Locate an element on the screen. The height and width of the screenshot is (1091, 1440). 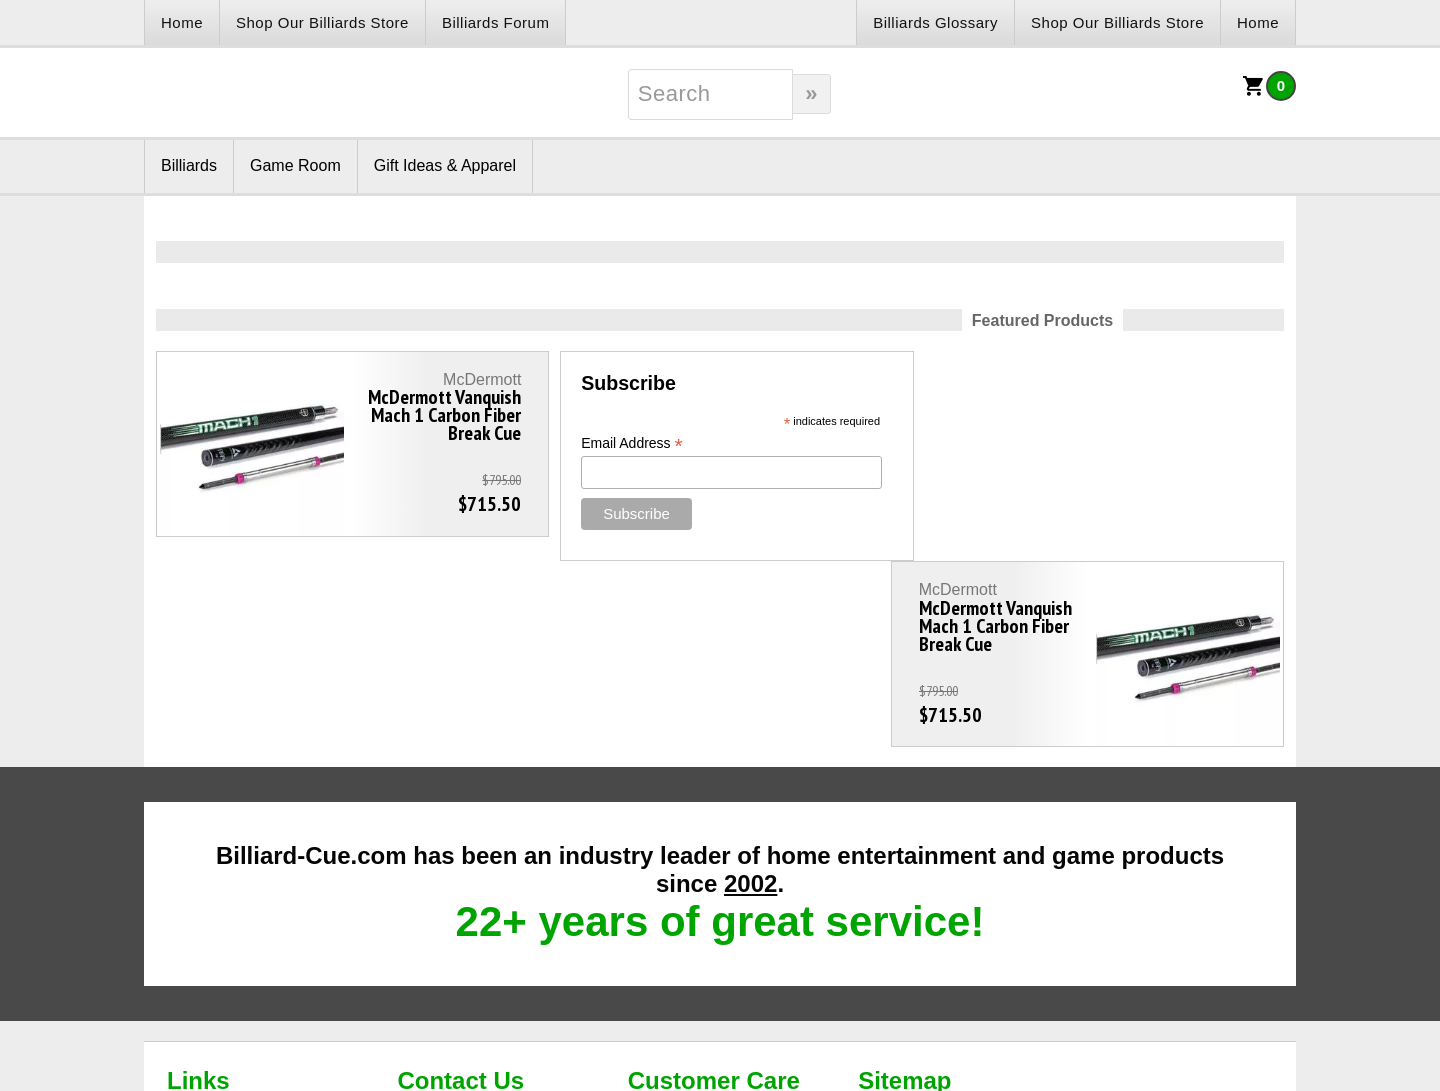
Sitemap is located at coordinates (904, 894).